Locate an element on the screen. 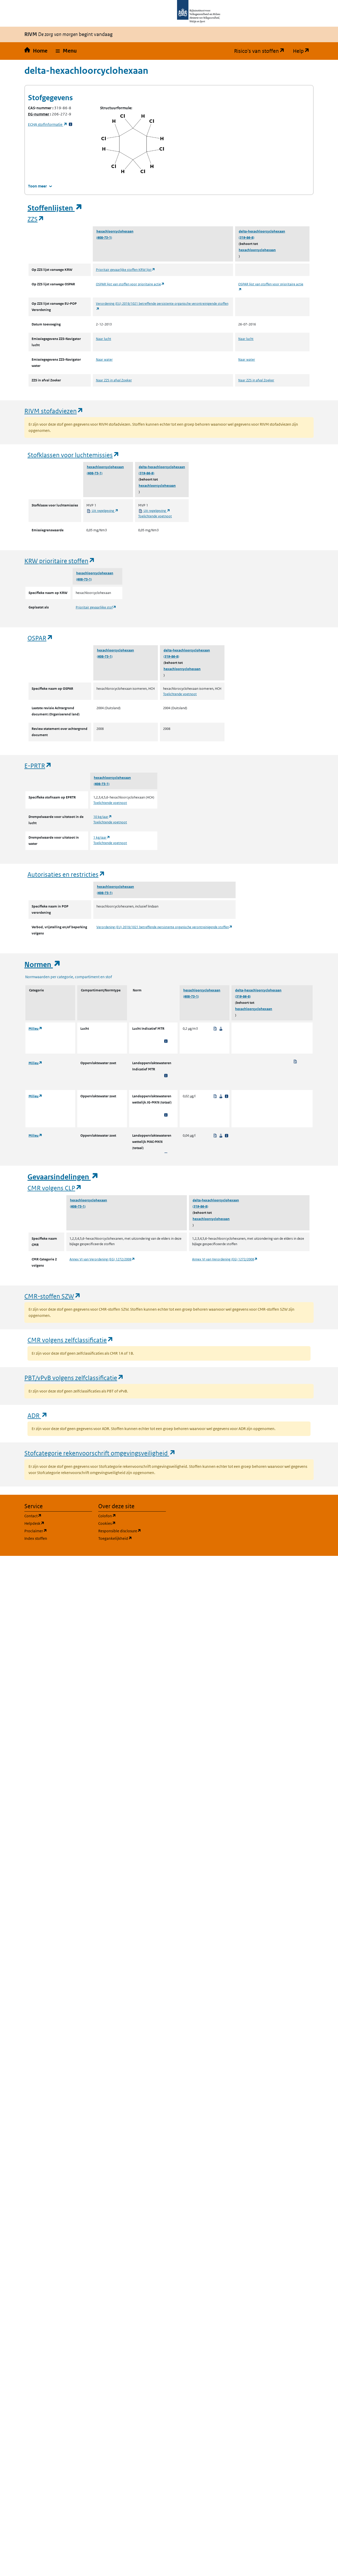 Image resolution: width=338 pixels, height=2576 pixels. KRW prioritaire stoffen is located at coordinates (59, 560).